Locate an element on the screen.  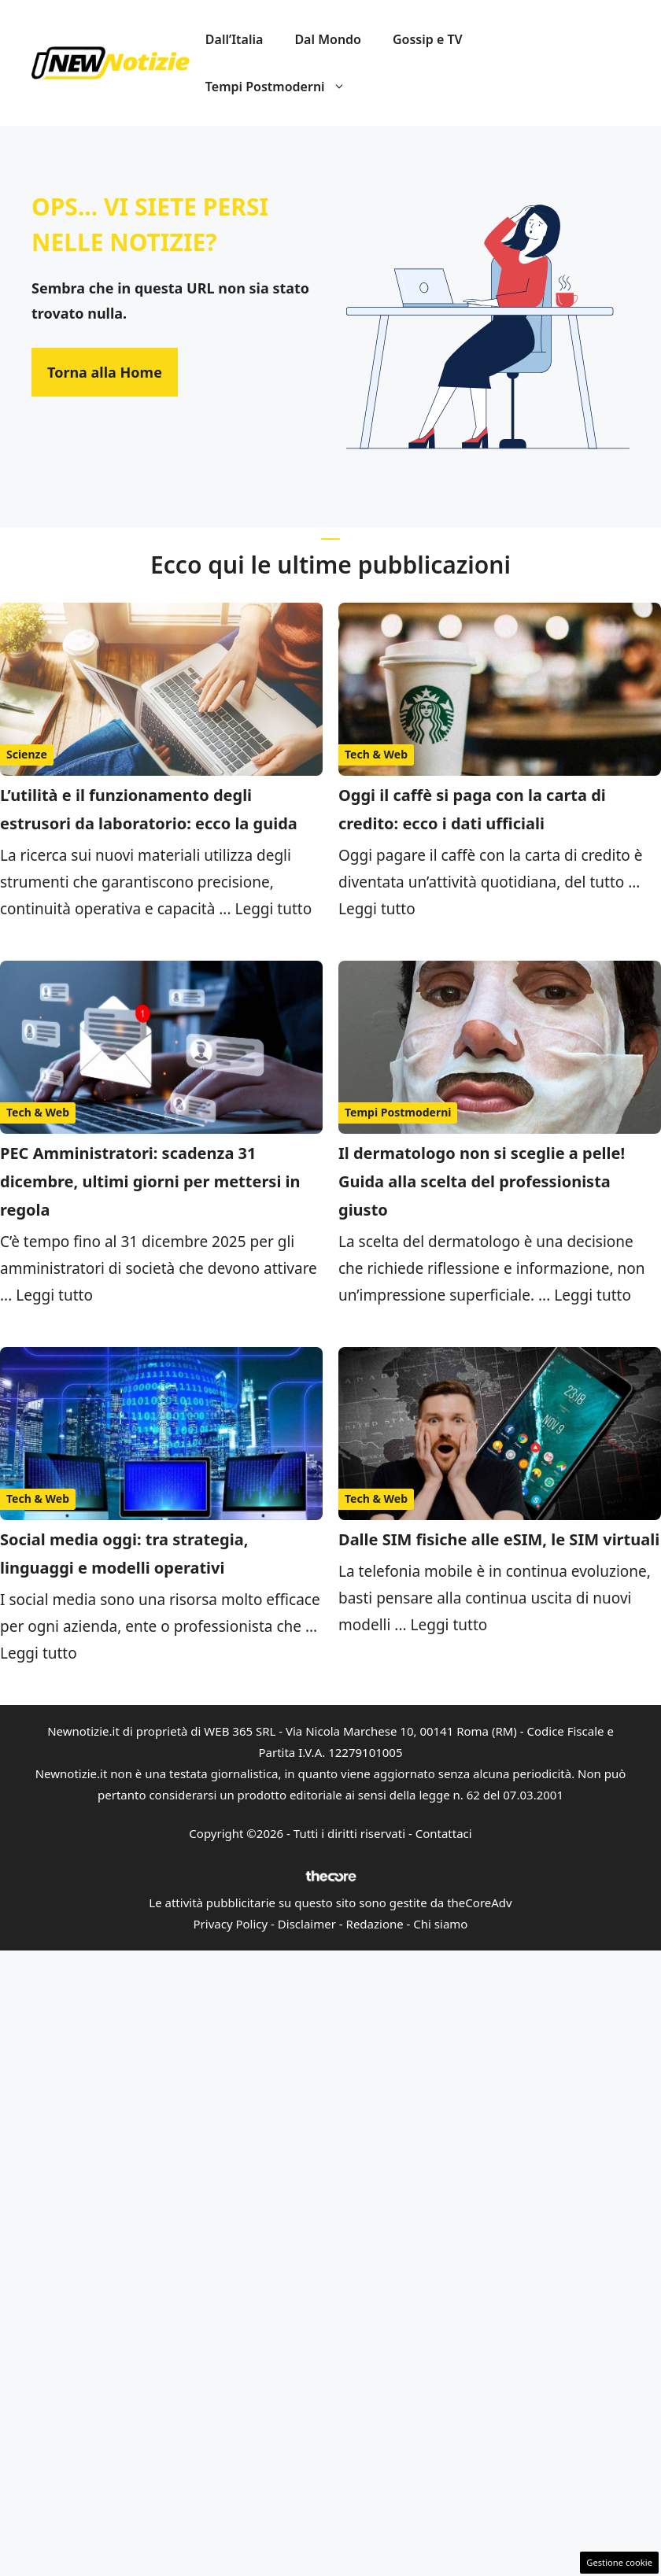
Gestione cookie is located at coordinates (619, 2562).